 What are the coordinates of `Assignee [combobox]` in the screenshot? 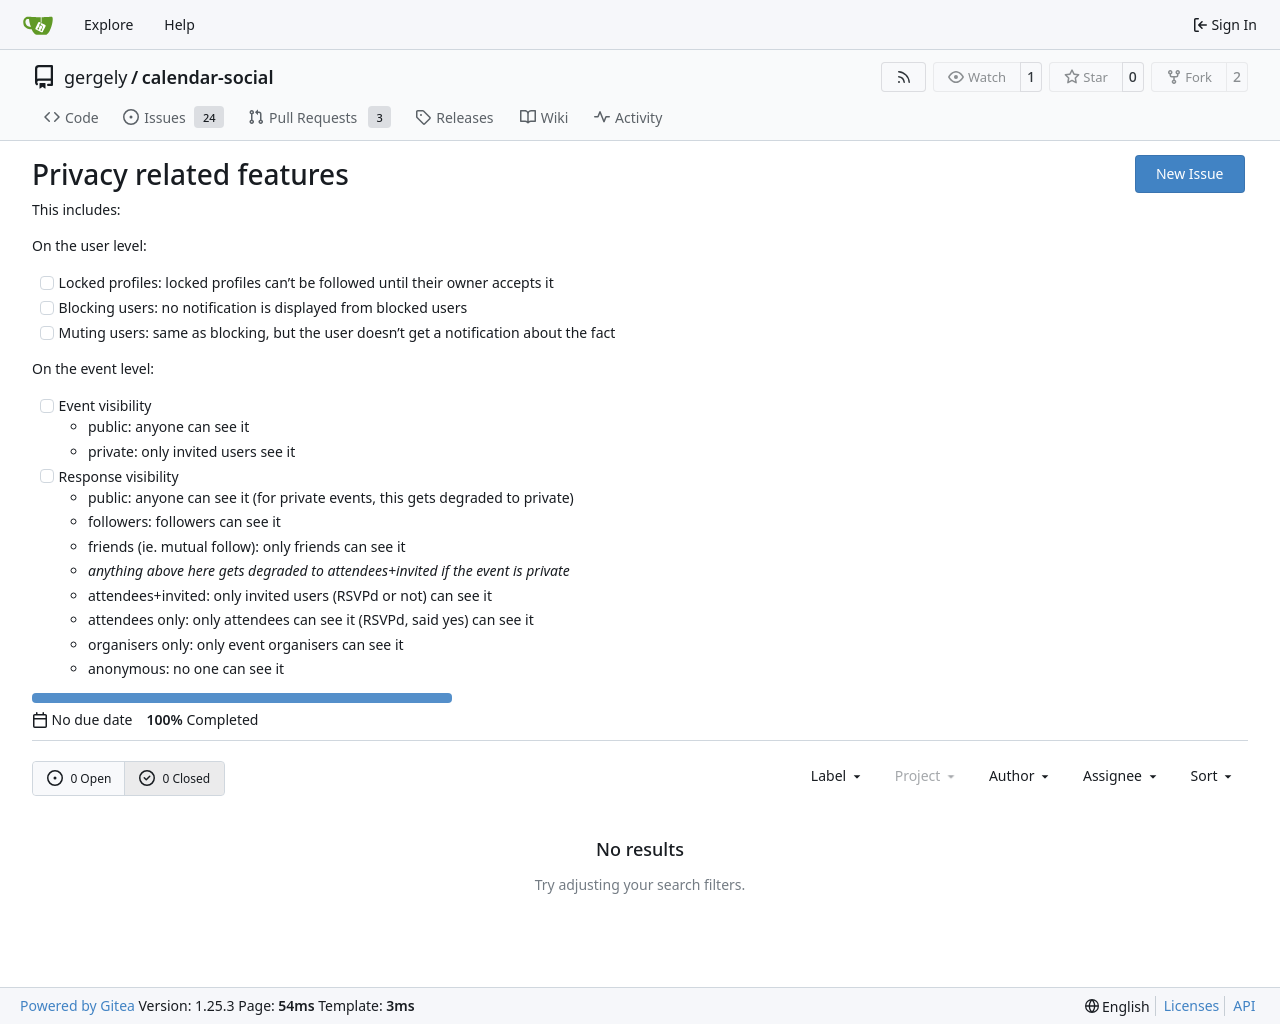 It's located at (1121, 775).